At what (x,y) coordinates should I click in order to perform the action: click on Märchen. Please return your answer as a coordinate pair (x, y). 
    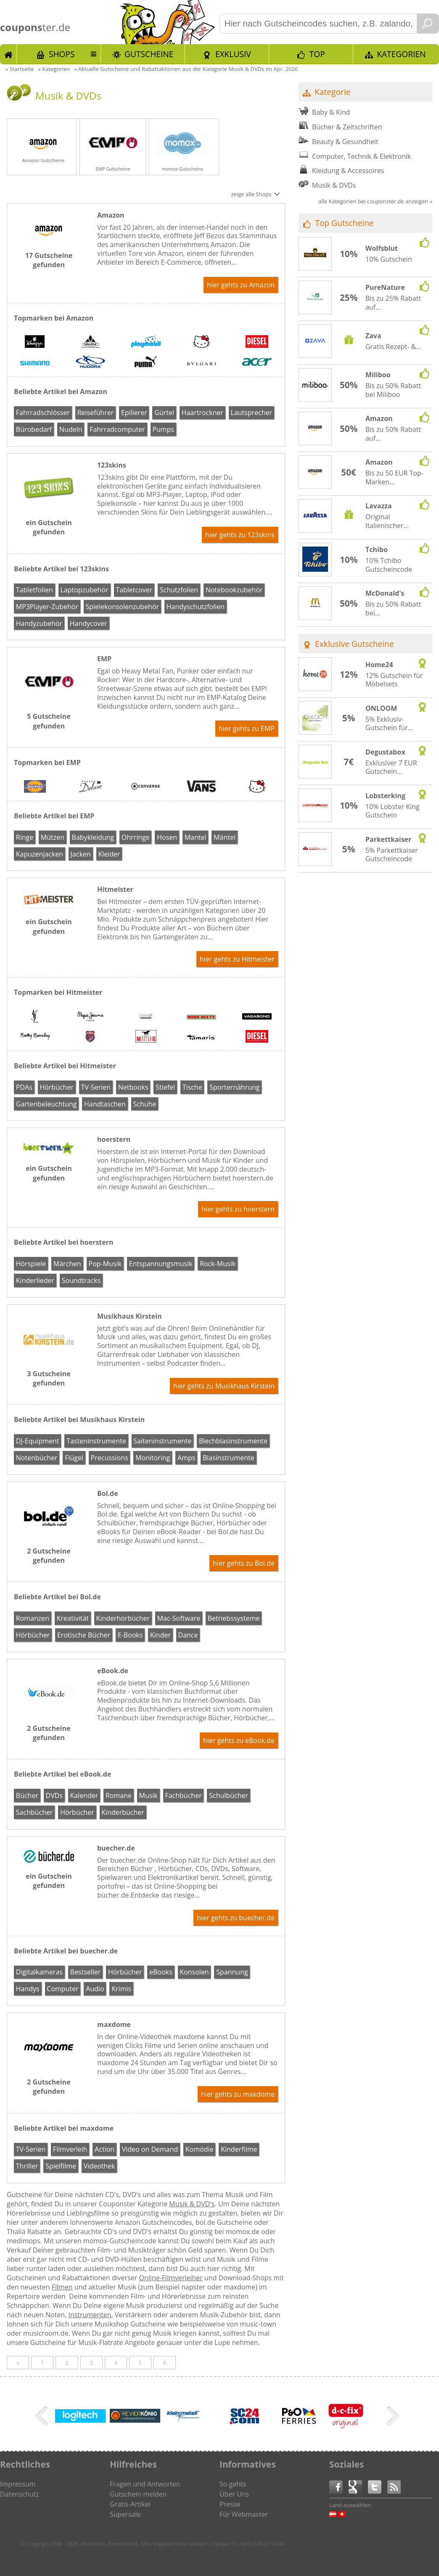
    Looking at the image, I should click on (67, 1263).